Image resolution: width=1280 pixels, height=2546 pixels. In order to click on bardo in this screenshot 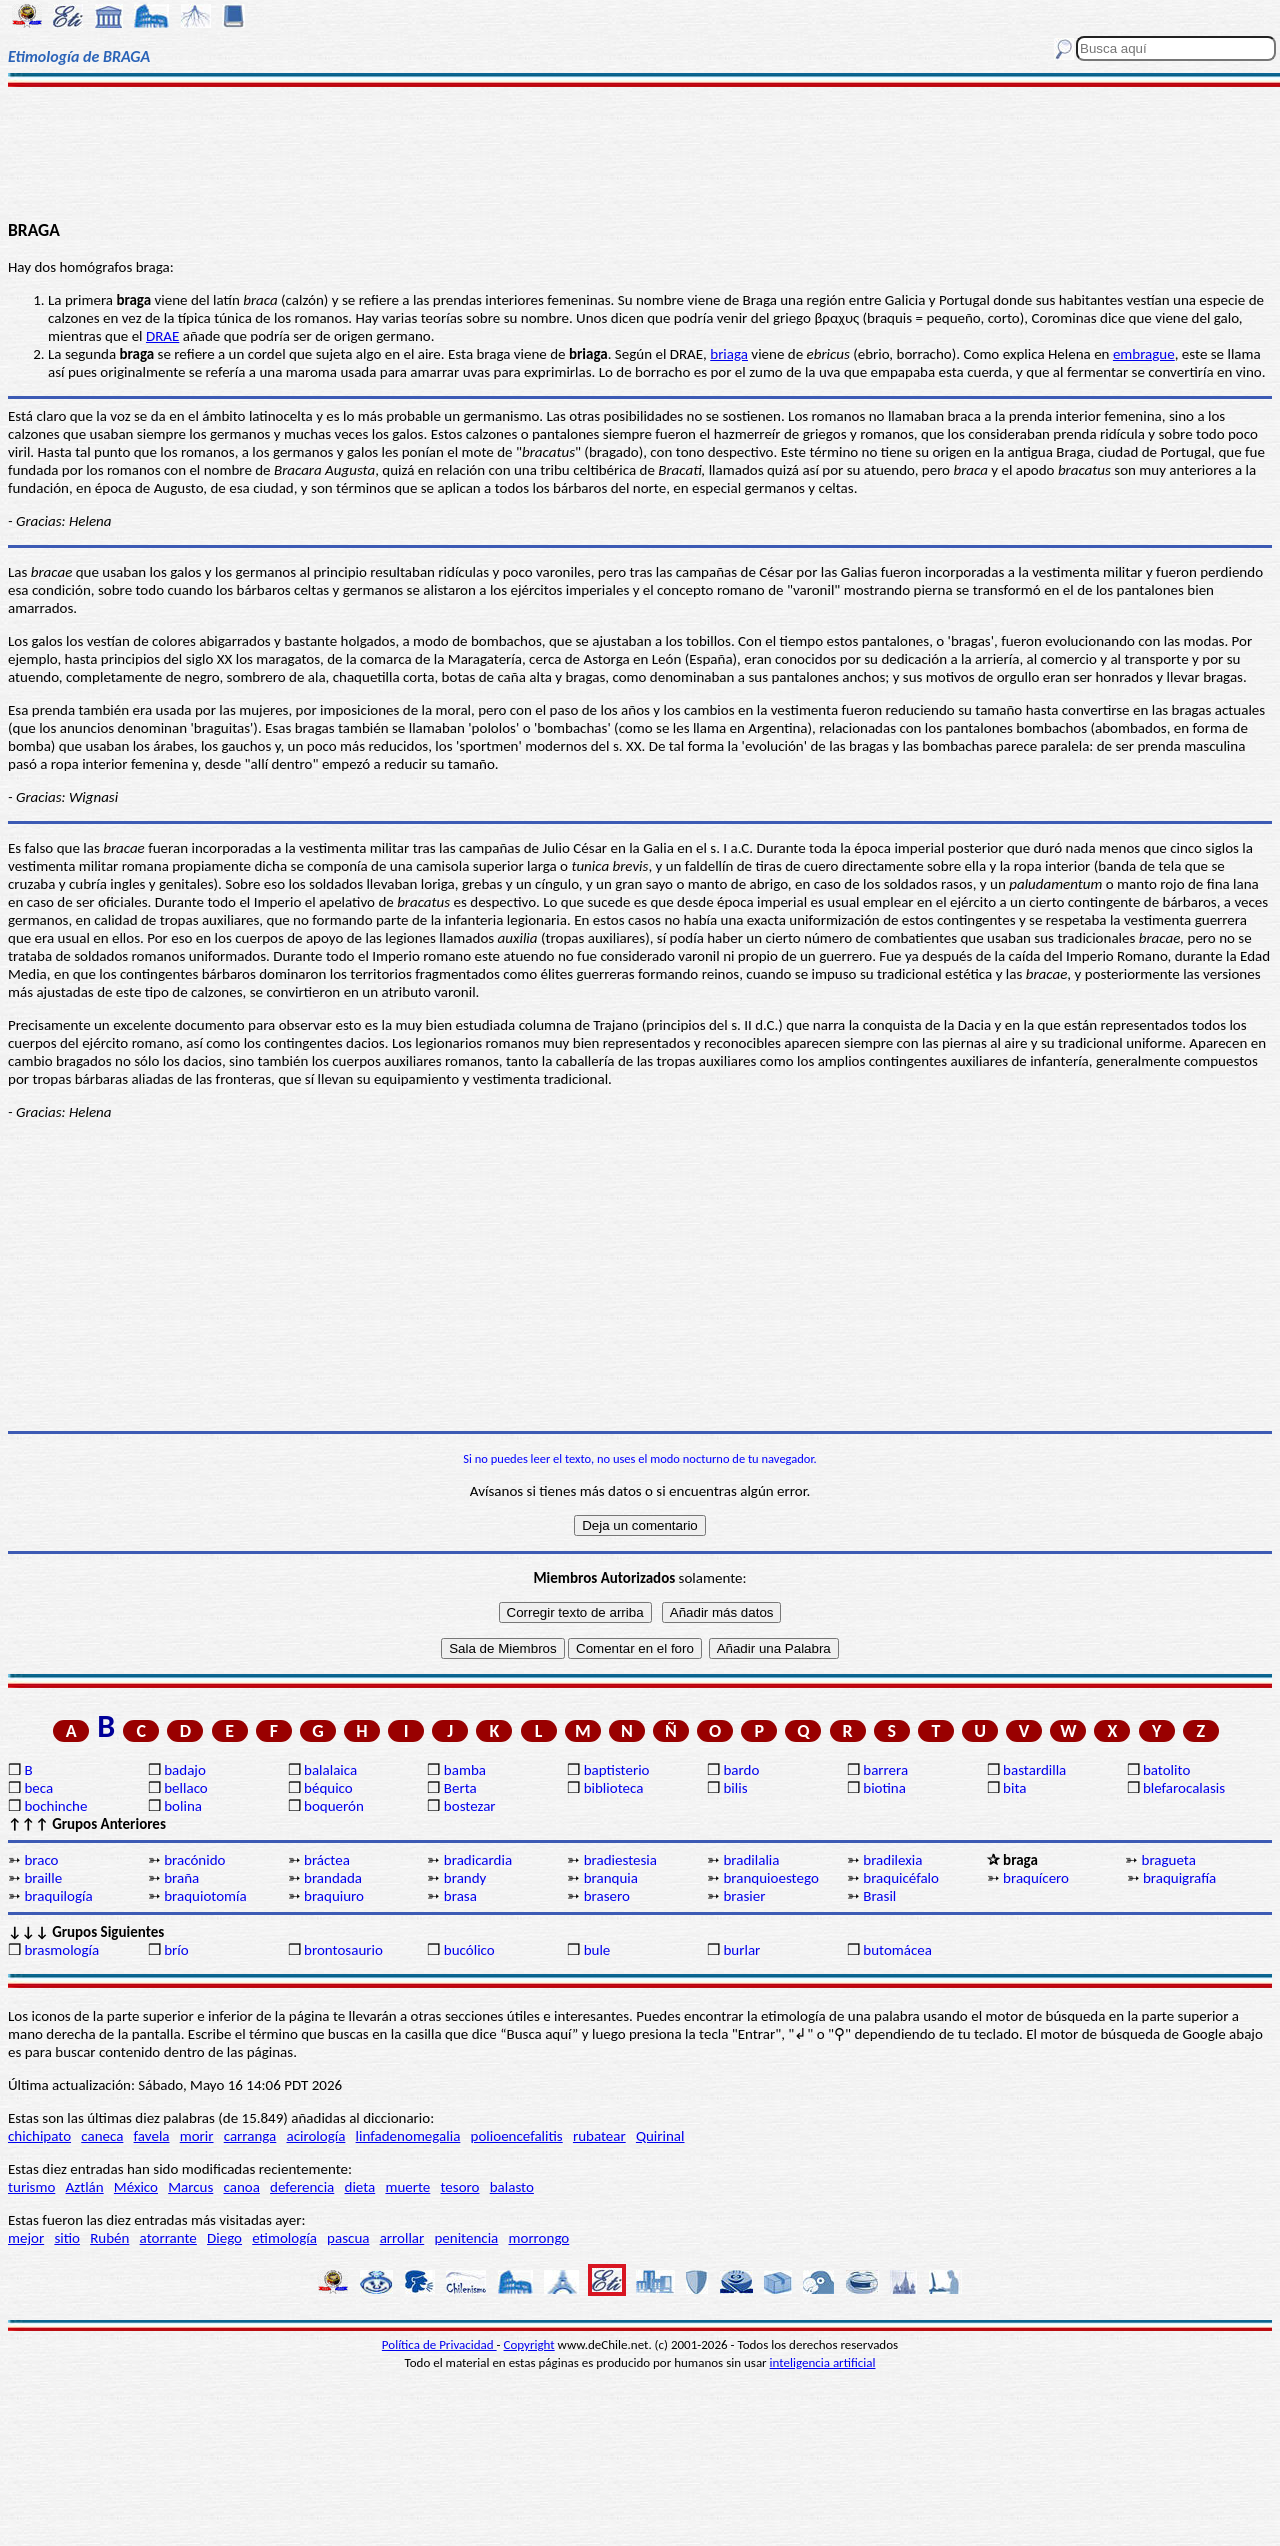, I will do `click(741, 1770)`.